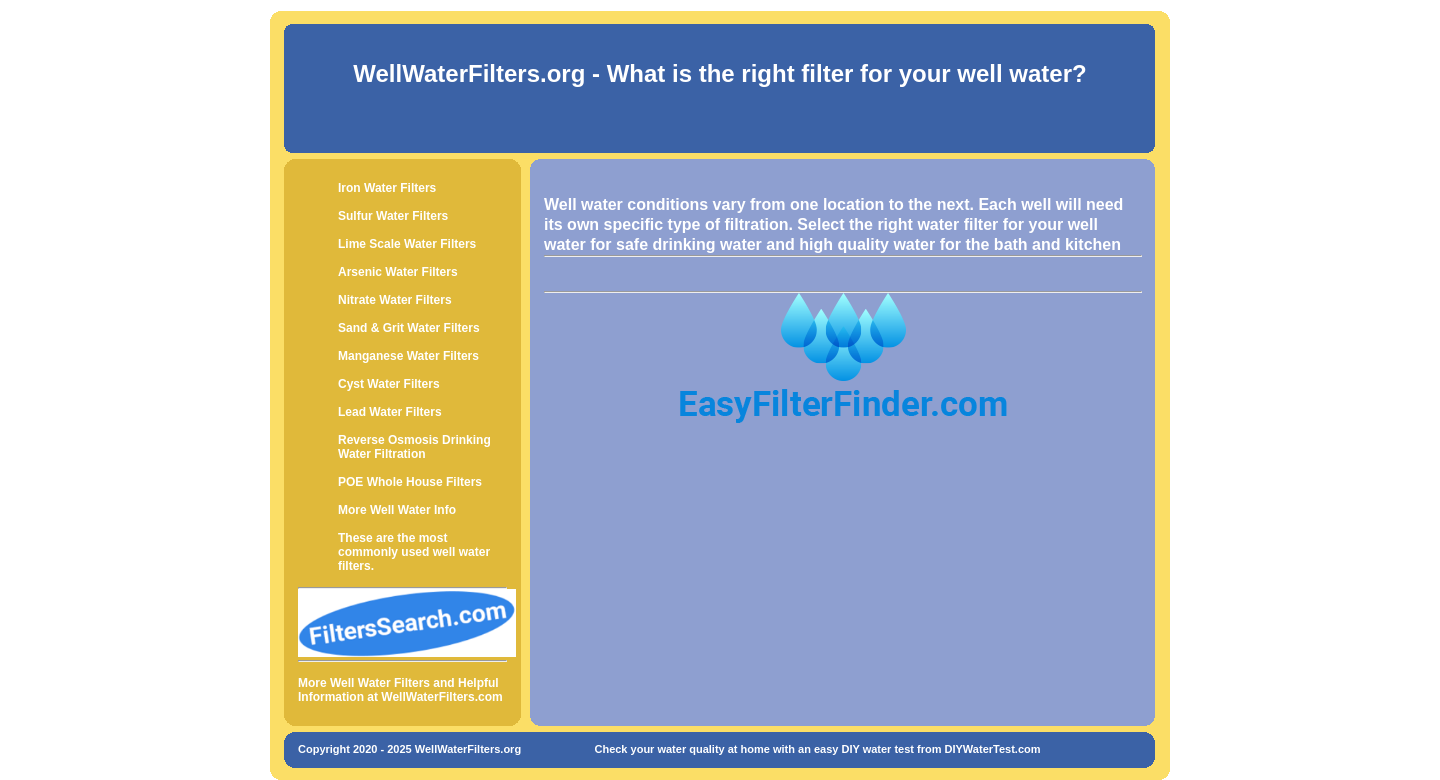  What do you see at coordinates (390, 412) in the screenshot?
I see `Lead Water Filters` at bounding box center [390, 412].